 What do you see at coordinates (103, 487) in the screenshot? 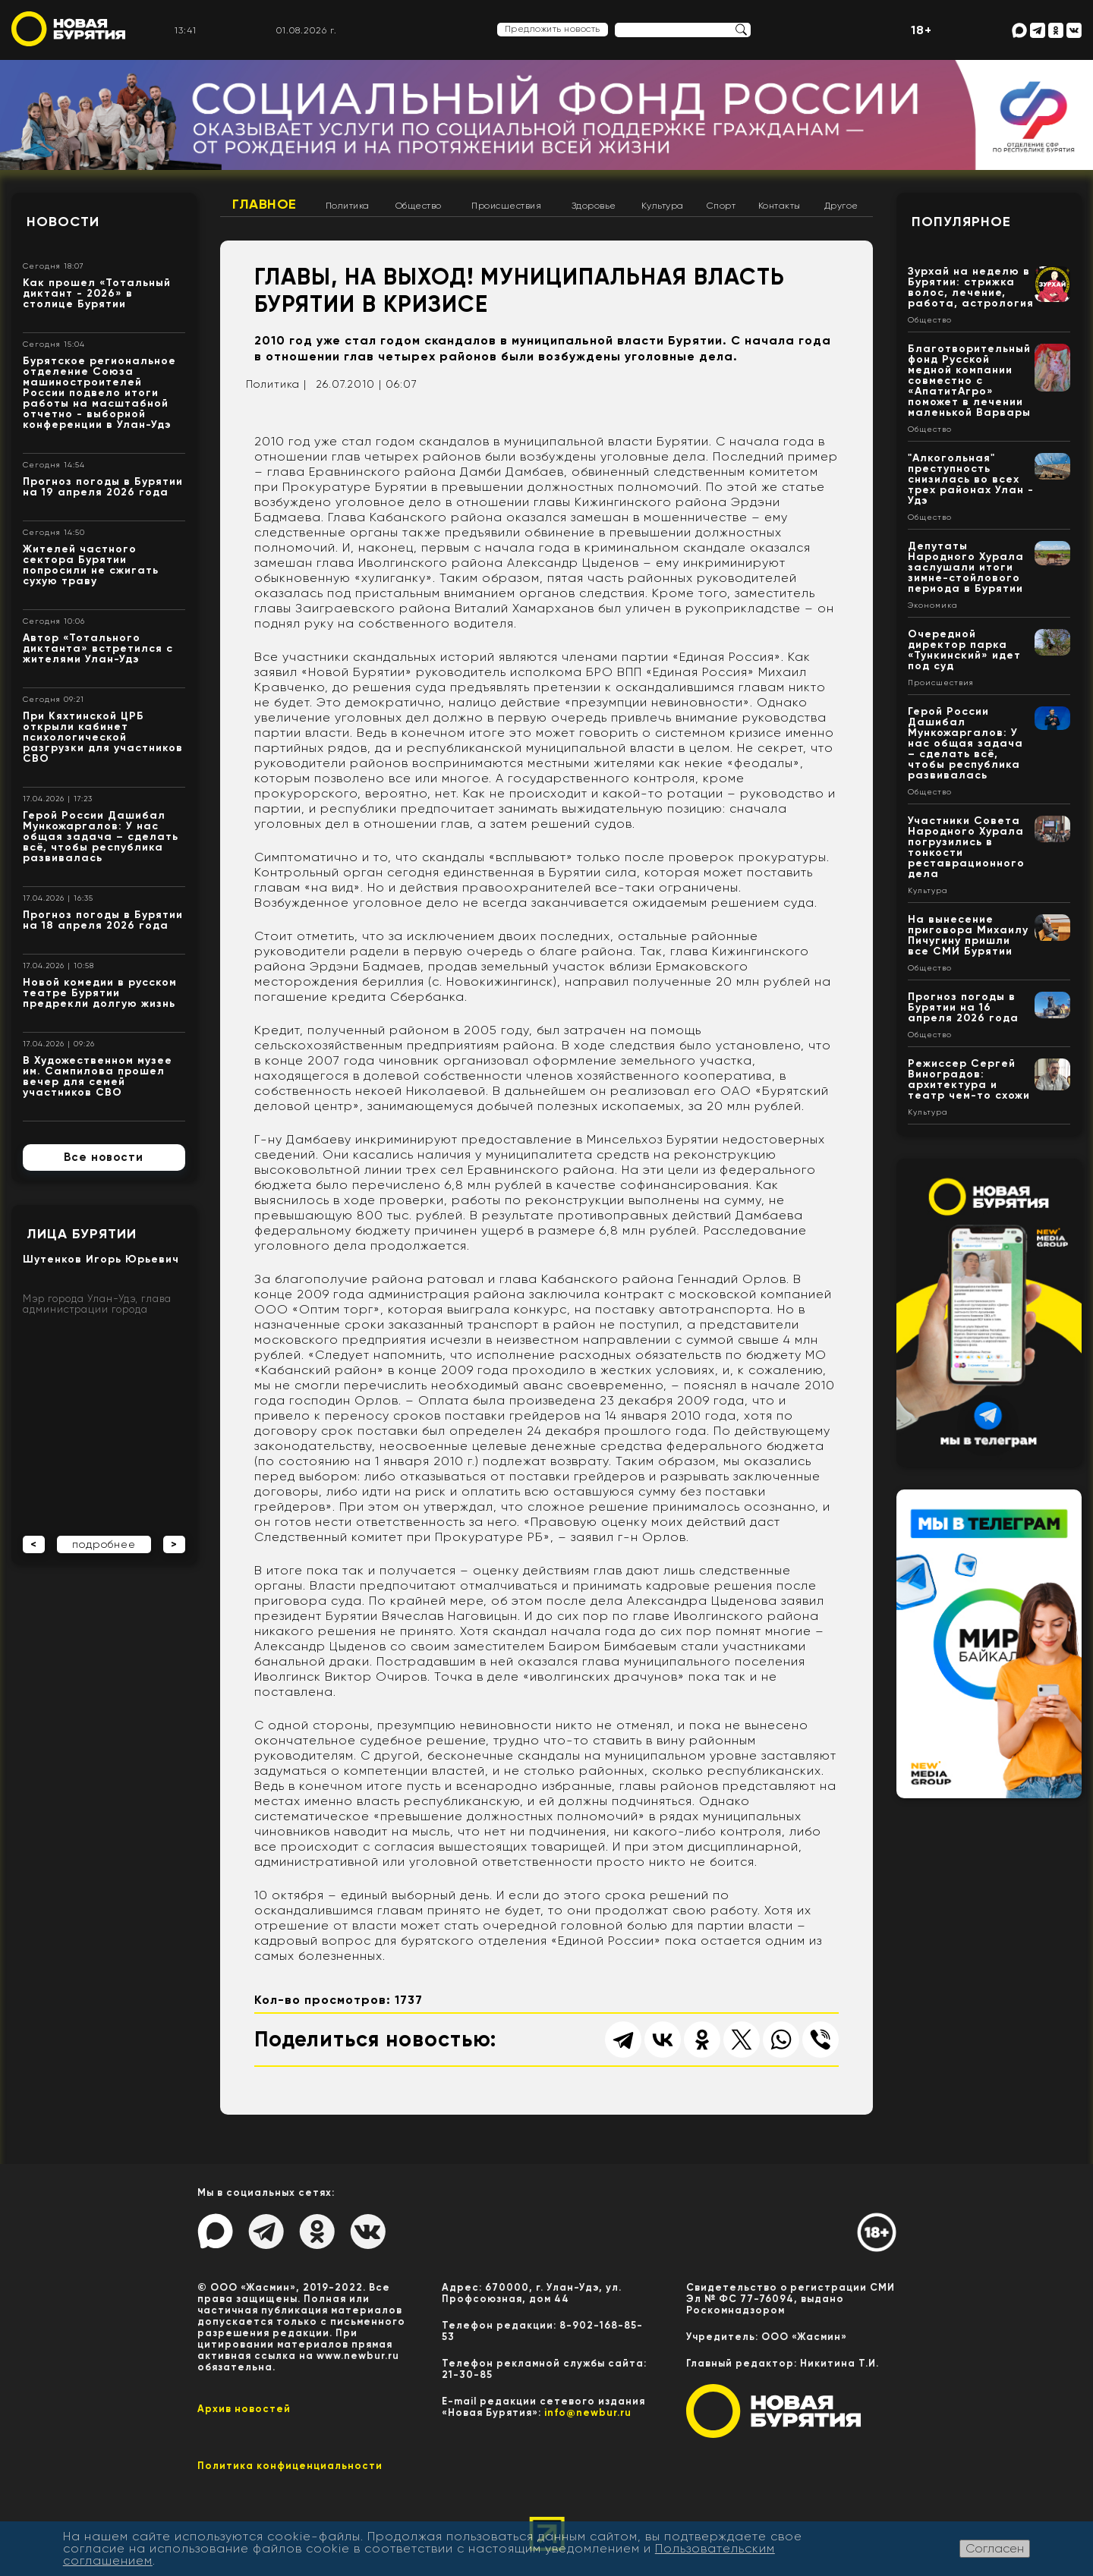
I see `Прогноз погоды в Бурятии на 19 апреля 2026 года` at bounding box center [103, 487].